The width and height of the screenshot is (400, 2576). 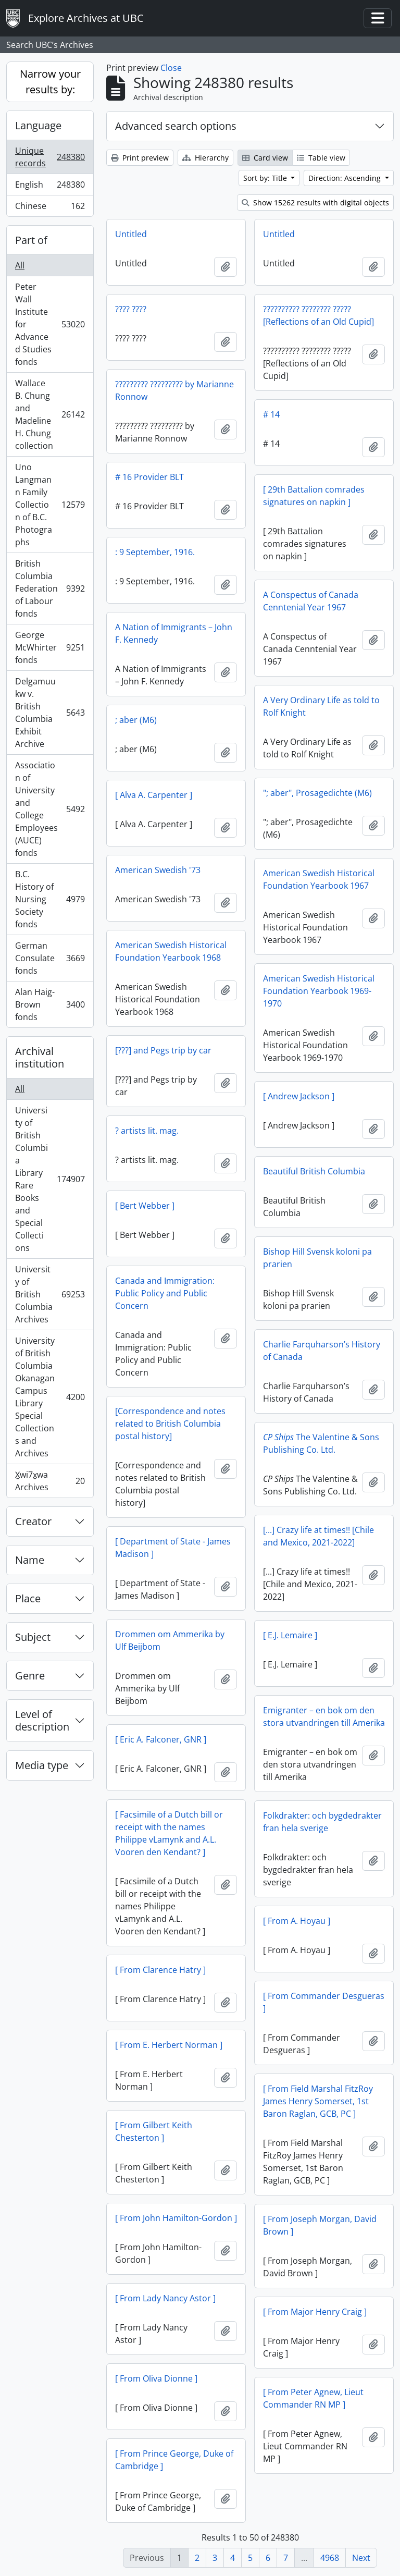 I want to click on [ From Lady Nancy Astor ], so click(x=165, y=2298).